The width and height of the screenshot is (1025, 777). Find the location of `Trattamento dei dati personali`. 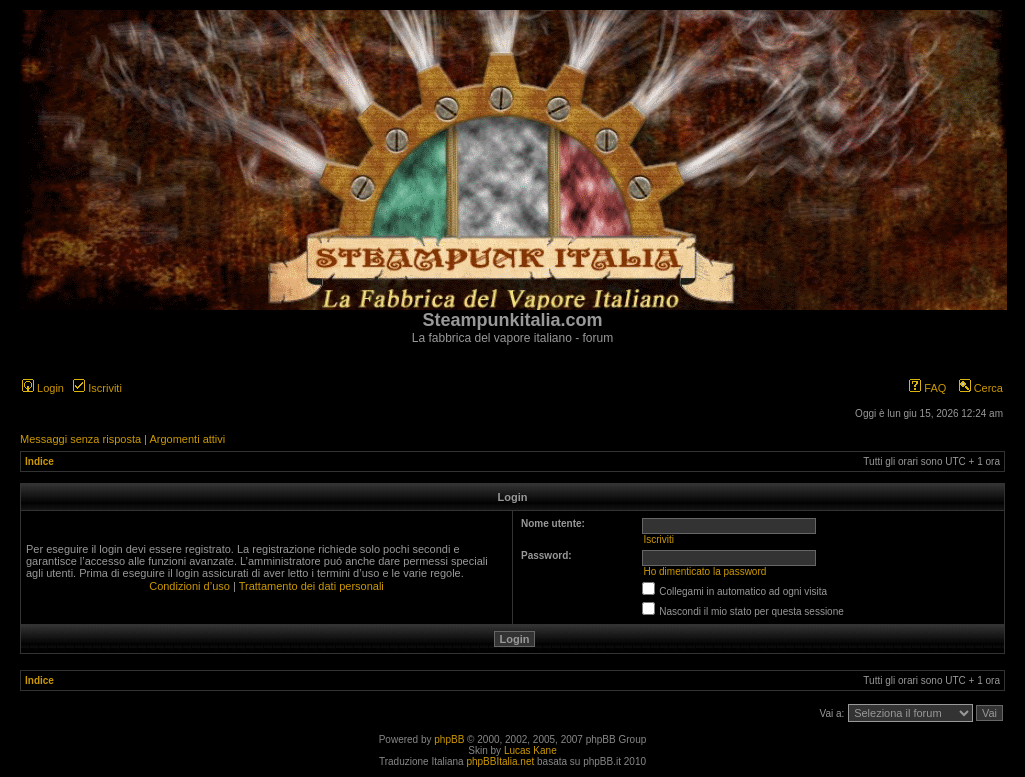

Trattamento dei dati personali is located at coordinates (311, 586).